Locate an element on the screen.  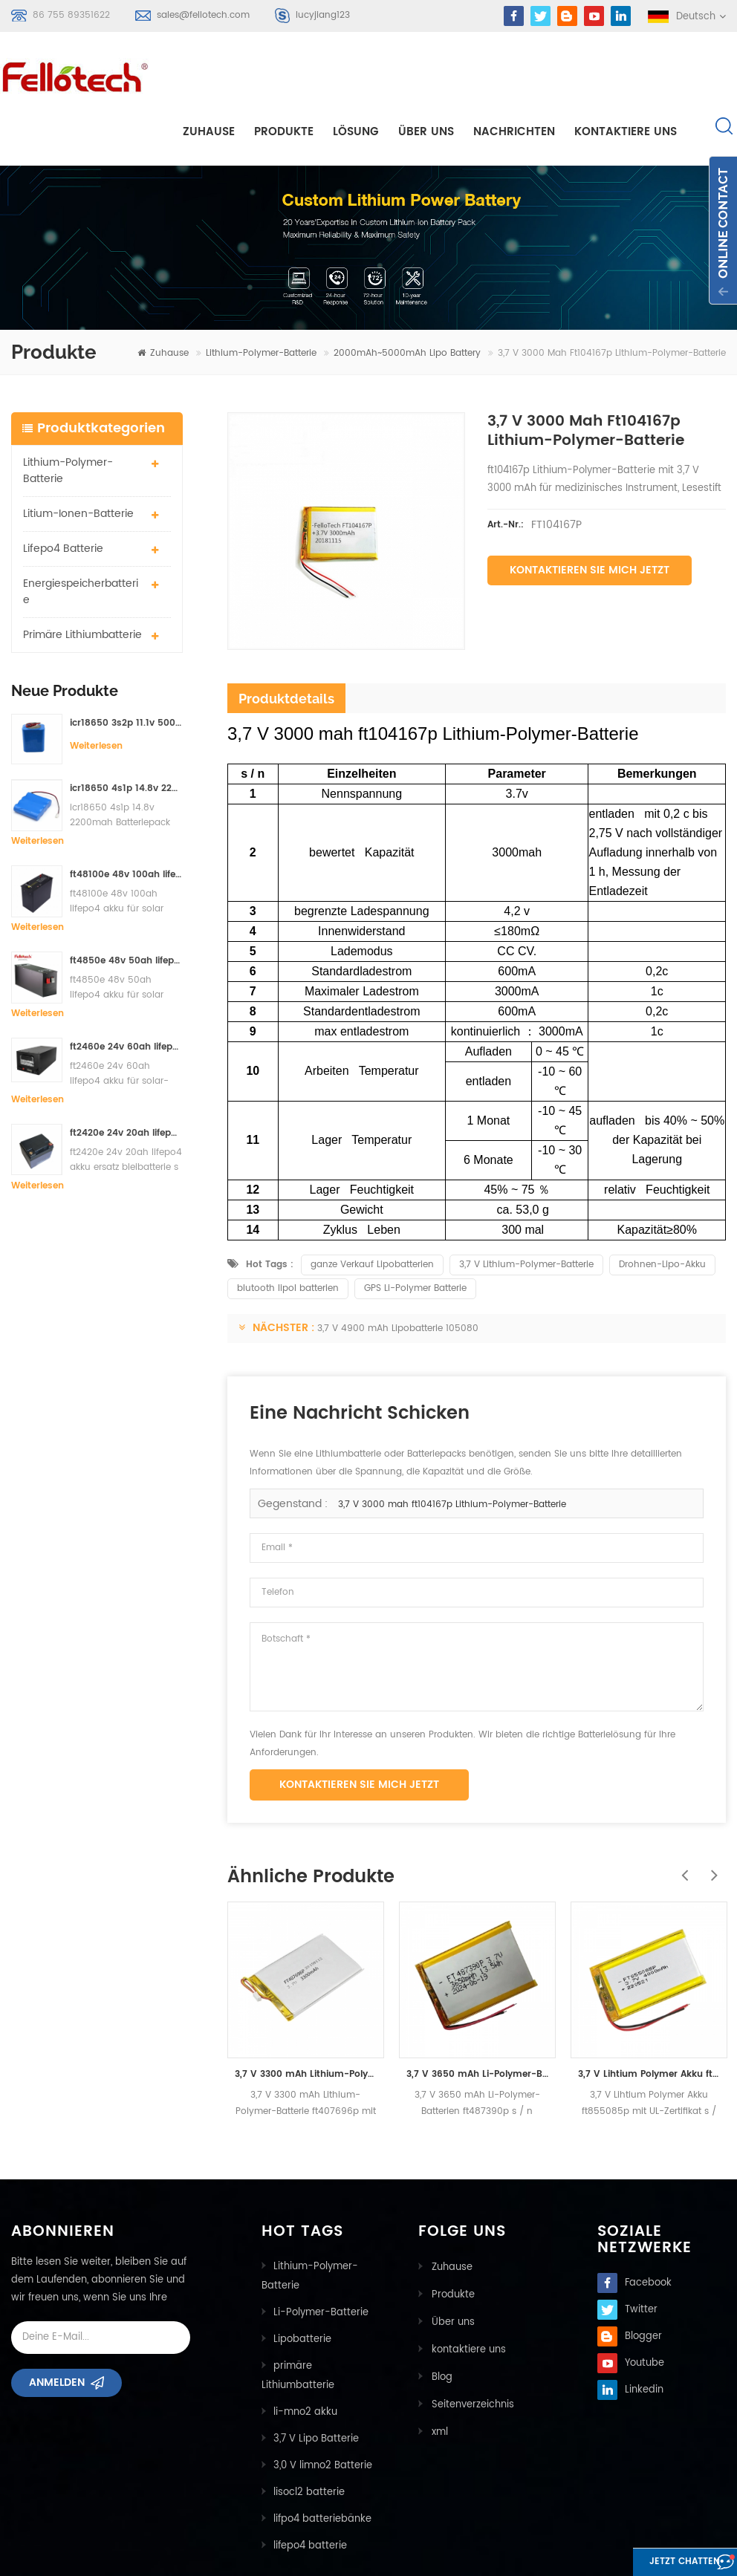
Produktdetails [tab] is located at coordinates (286, 645).